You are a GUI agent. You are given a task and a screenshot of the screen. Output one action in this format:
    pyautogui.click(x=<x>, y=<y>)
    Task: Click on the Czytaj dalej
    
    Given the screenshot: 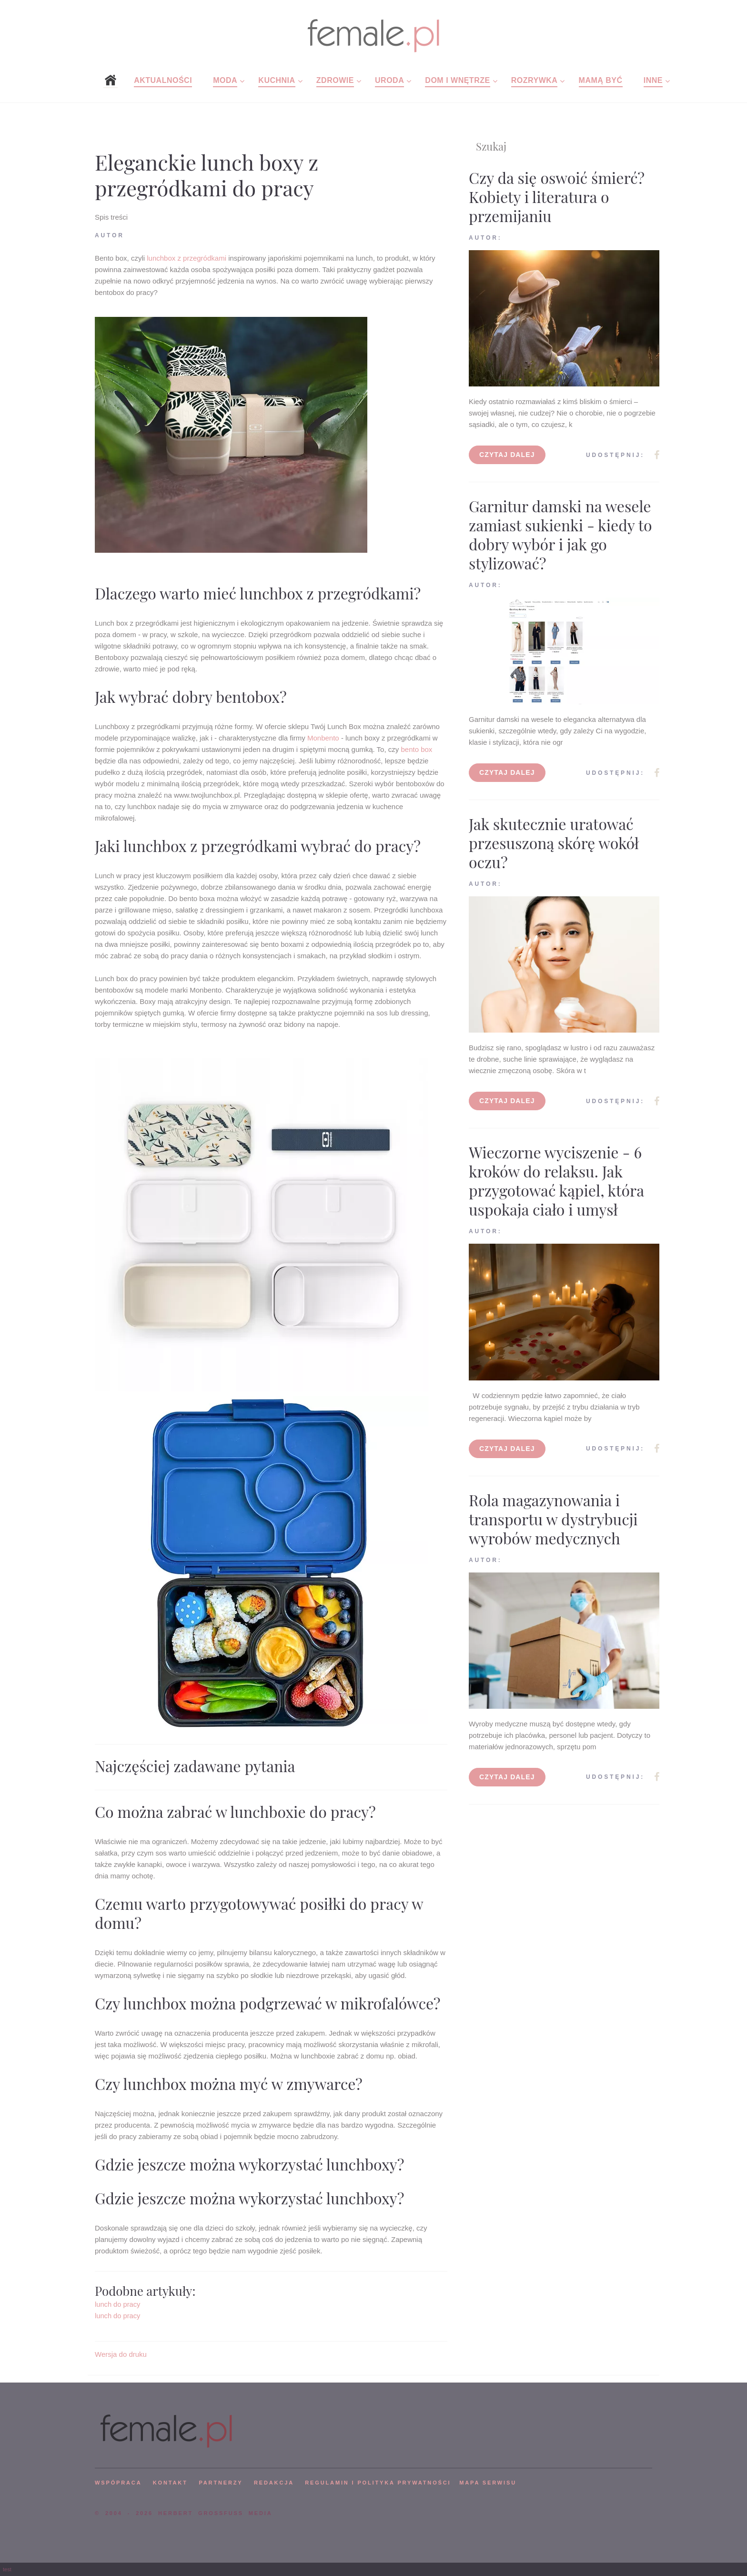 What is the action you would take?
    pyautogui.click(x=507, y=454)
    